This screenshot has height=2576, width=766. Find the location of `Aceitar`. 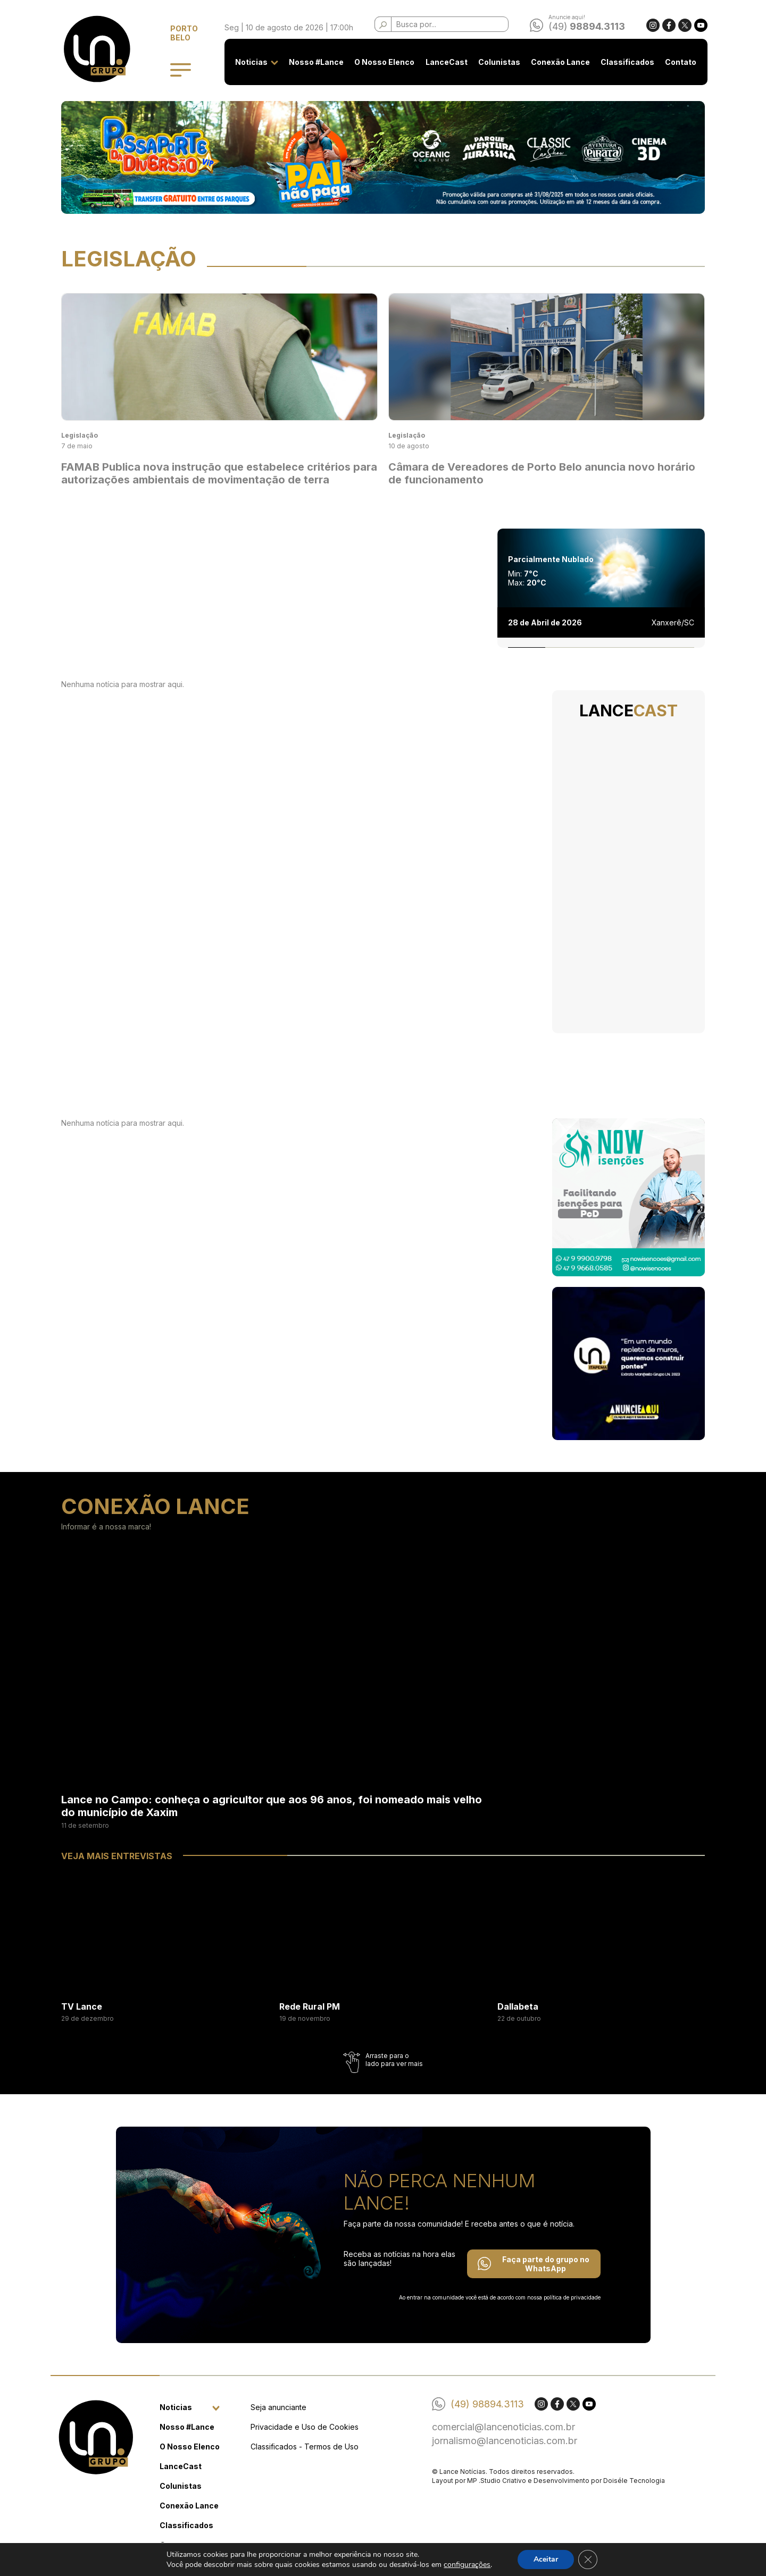

Aceitar is located at coordinates (546, 2559).